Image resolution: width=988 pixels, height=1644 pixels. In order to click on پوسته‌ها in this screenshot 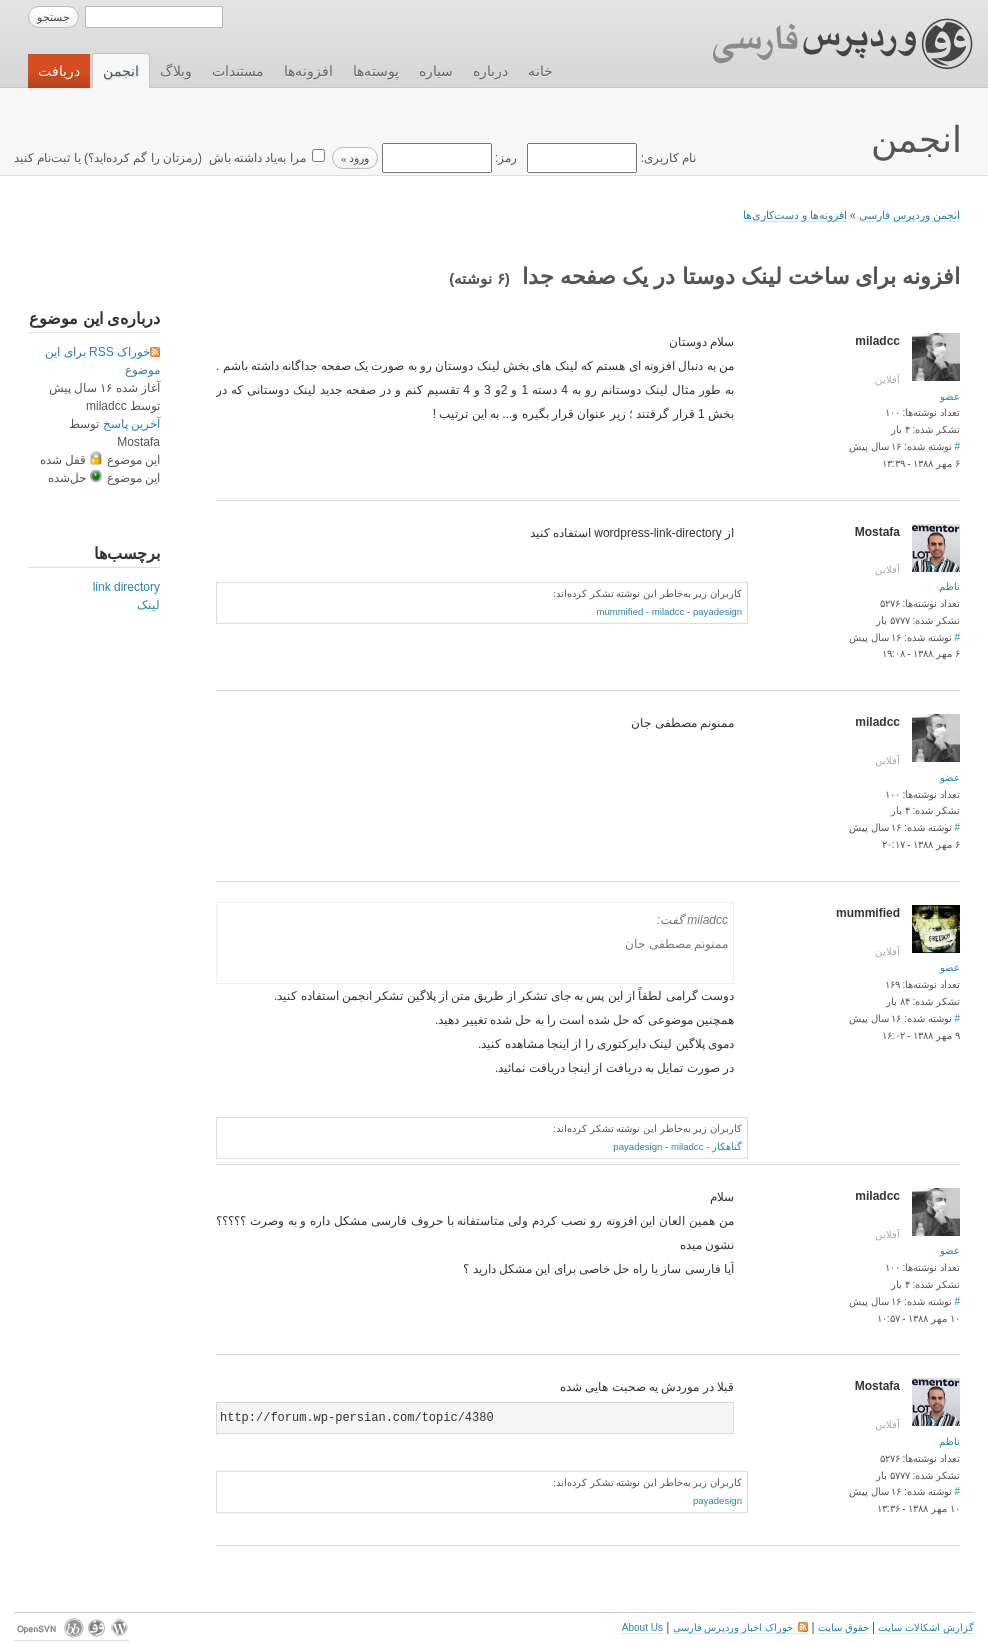, I will do `click(376, 71)`.